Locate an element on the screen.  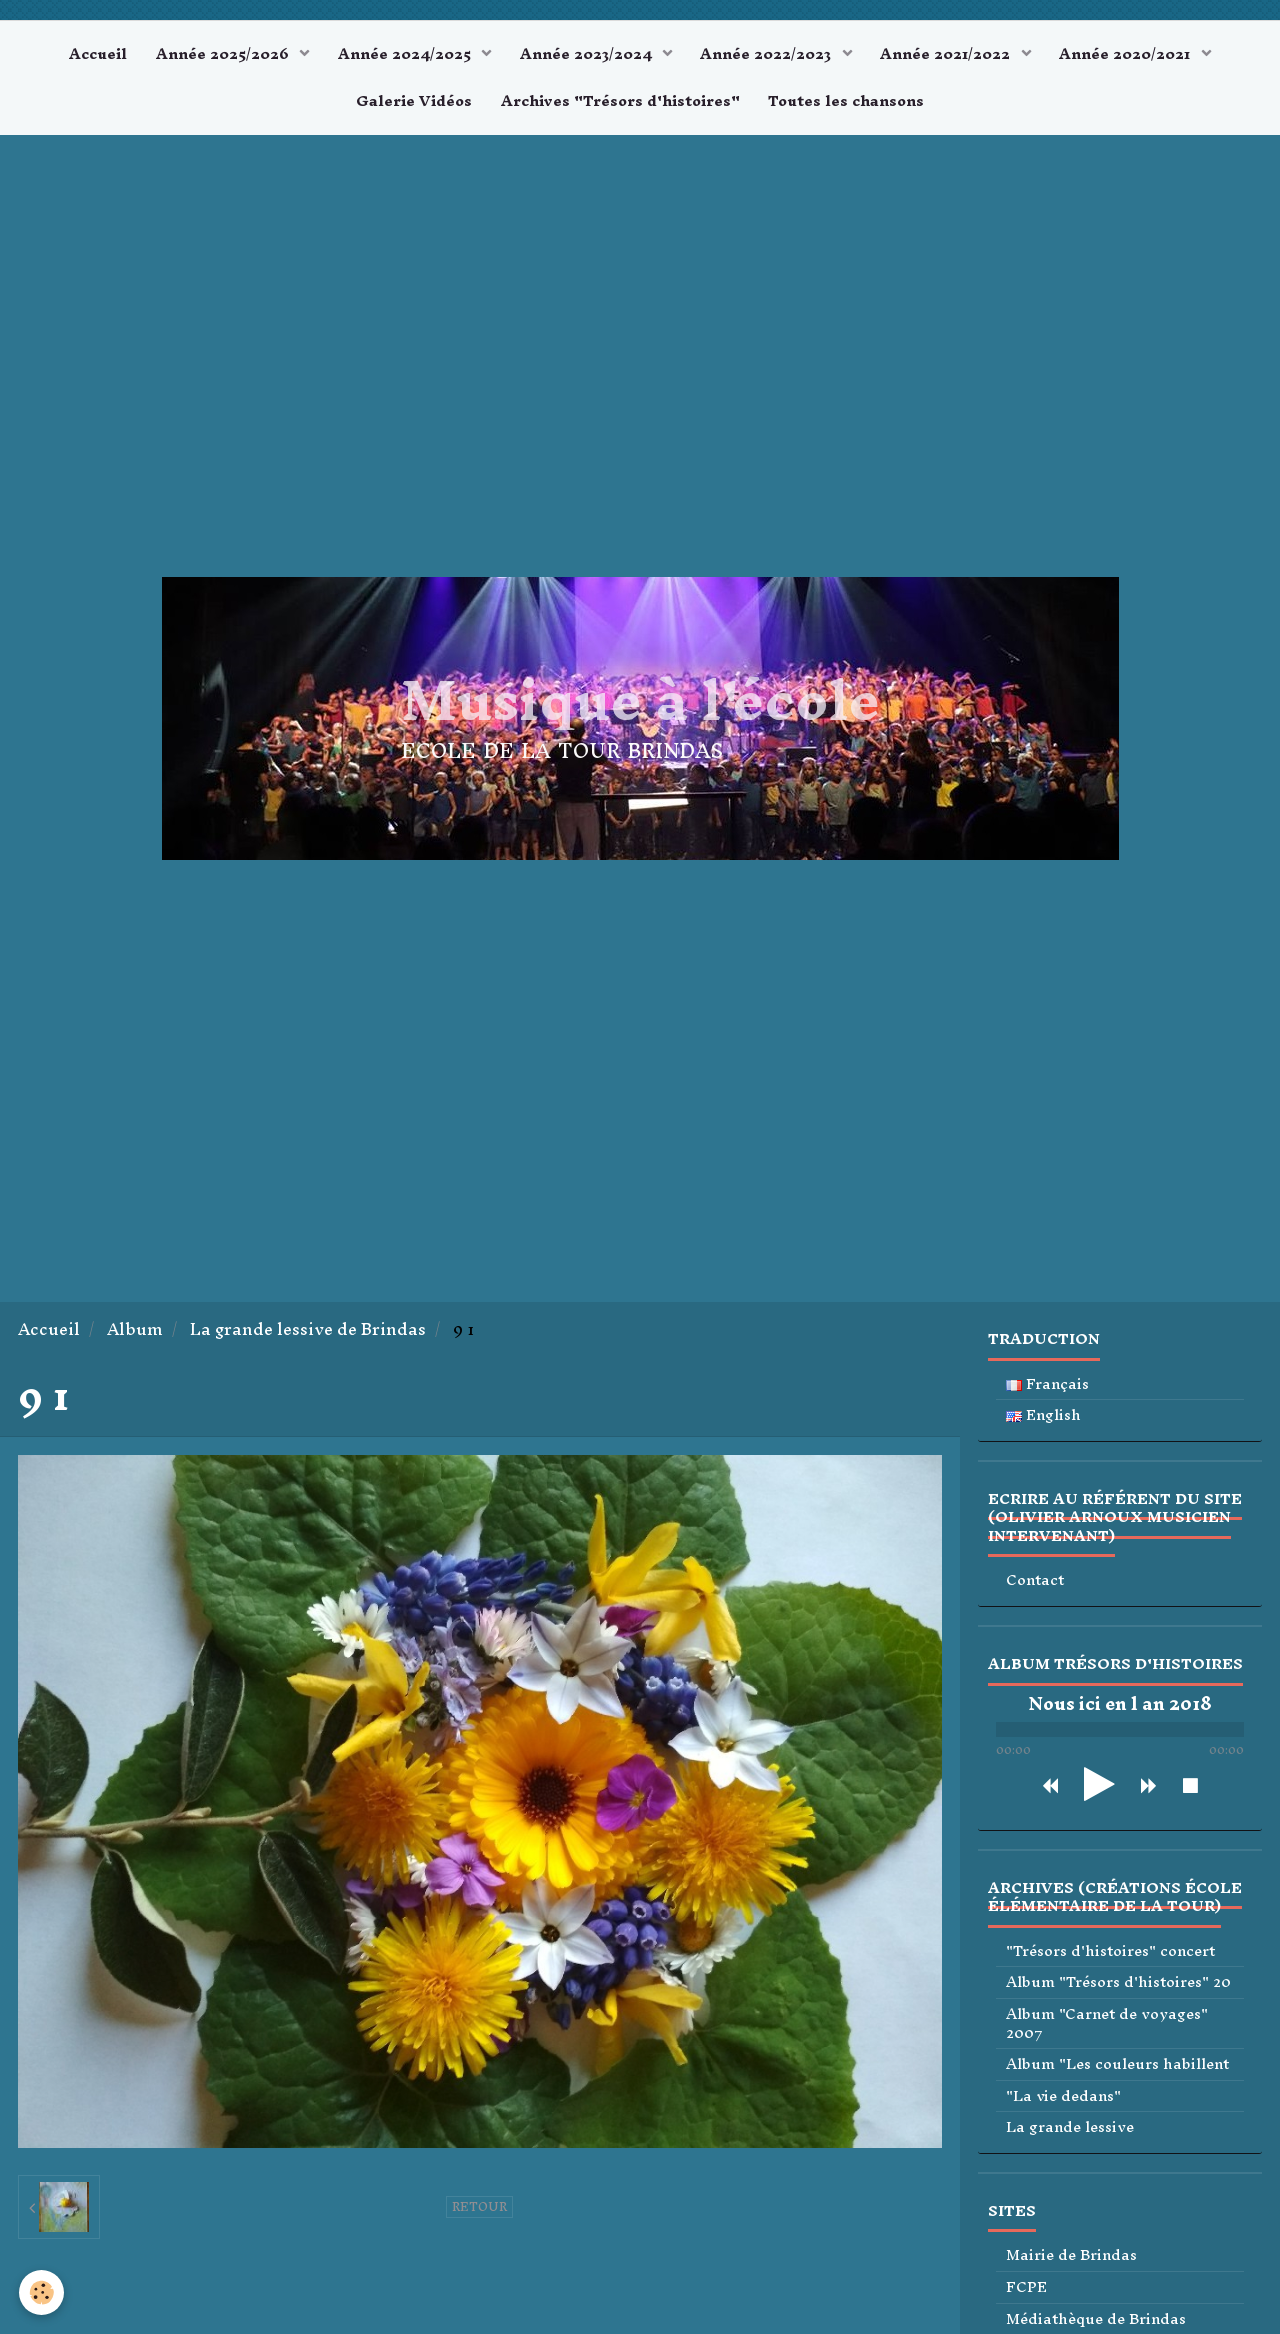
Galerie Vidéos is located at coordinates (413, 103).